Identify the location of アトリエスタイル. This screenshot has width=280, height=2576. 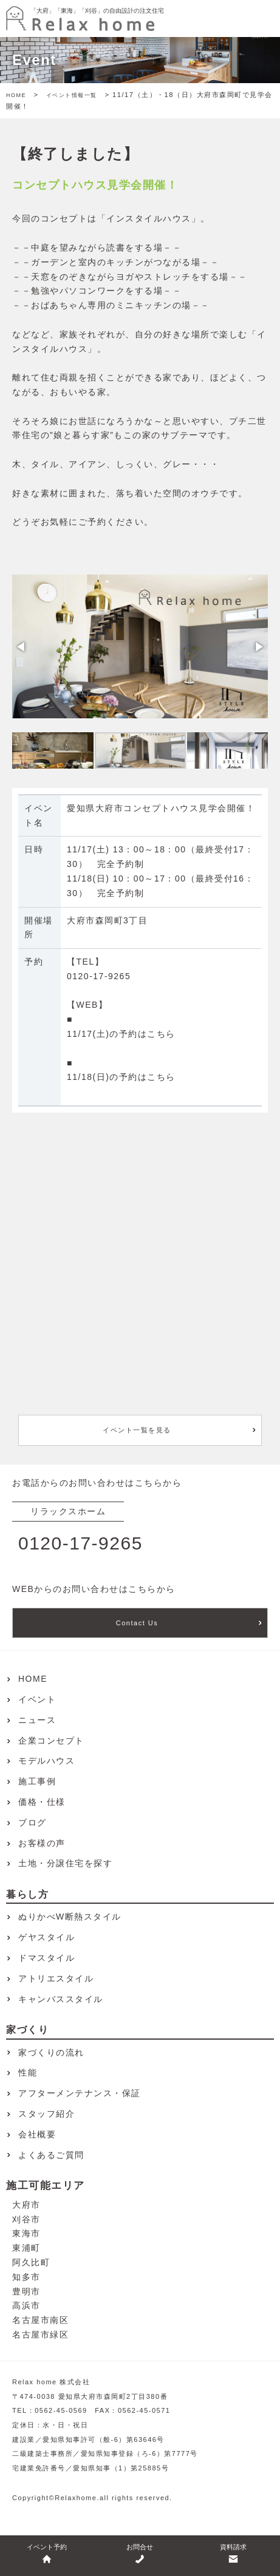
(56, 1978).